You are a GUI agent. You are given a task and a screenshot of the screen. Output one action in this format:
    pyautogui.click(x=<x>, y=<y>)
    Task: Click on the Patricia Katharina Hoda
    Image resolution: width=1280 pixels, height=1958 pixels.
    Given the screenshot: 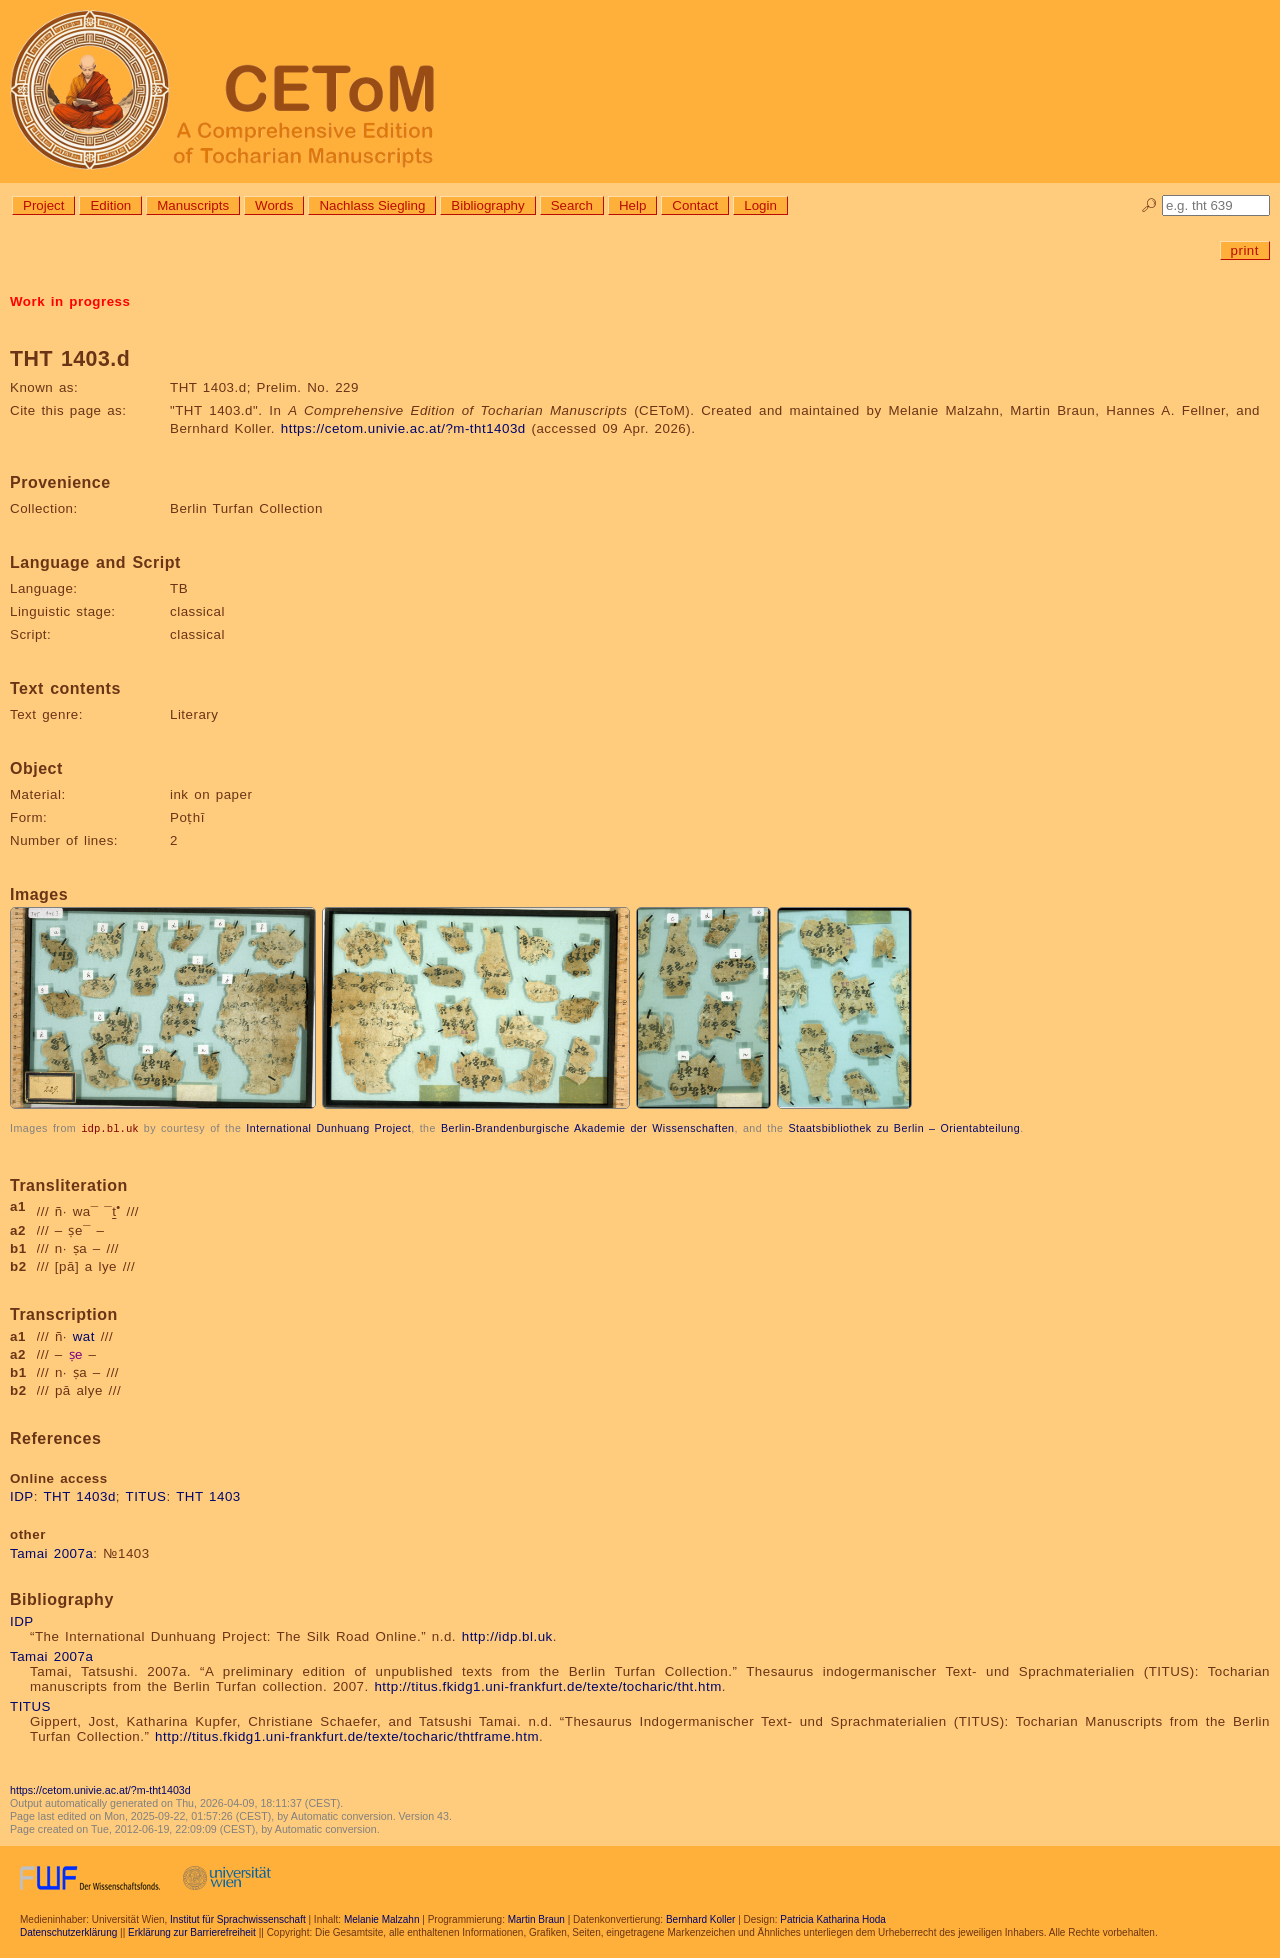 What is the action you would take?
    pyautogui.click(x=833, y=1918)
    